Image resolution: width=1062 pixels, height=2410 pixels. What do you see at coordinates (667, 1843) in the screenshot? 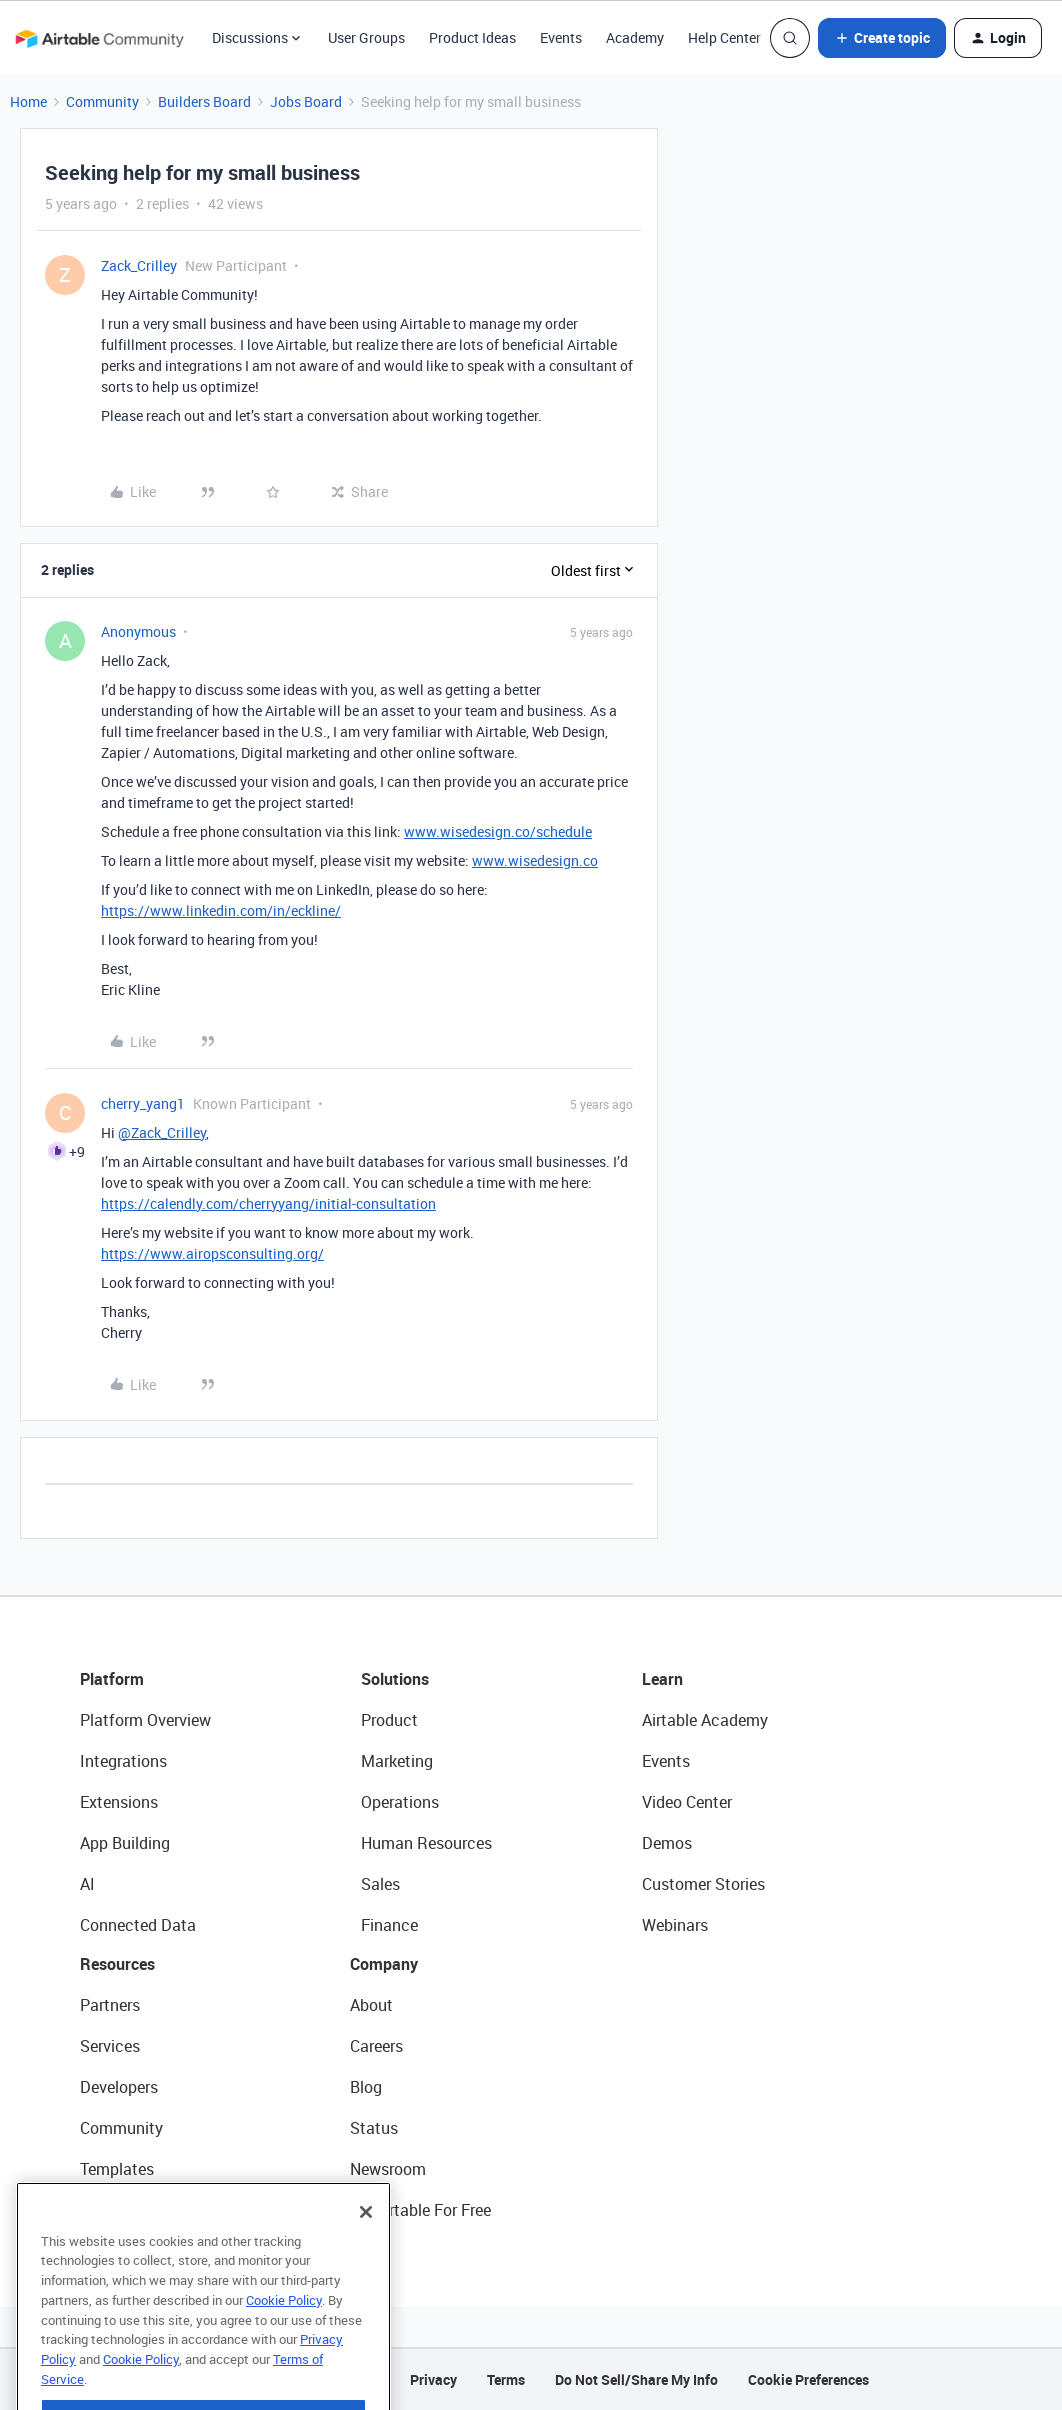
I see `Demos` at bounding box center [667, 1843].